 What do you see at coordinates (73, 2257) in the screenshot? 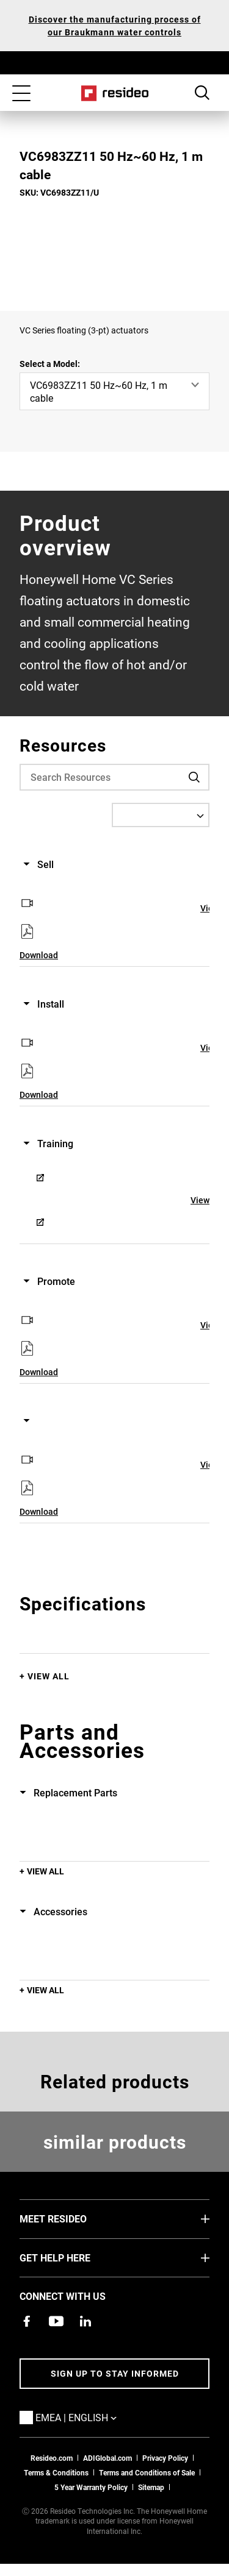
I see `GET HELP HERE` at bounding box center [73, 2257].